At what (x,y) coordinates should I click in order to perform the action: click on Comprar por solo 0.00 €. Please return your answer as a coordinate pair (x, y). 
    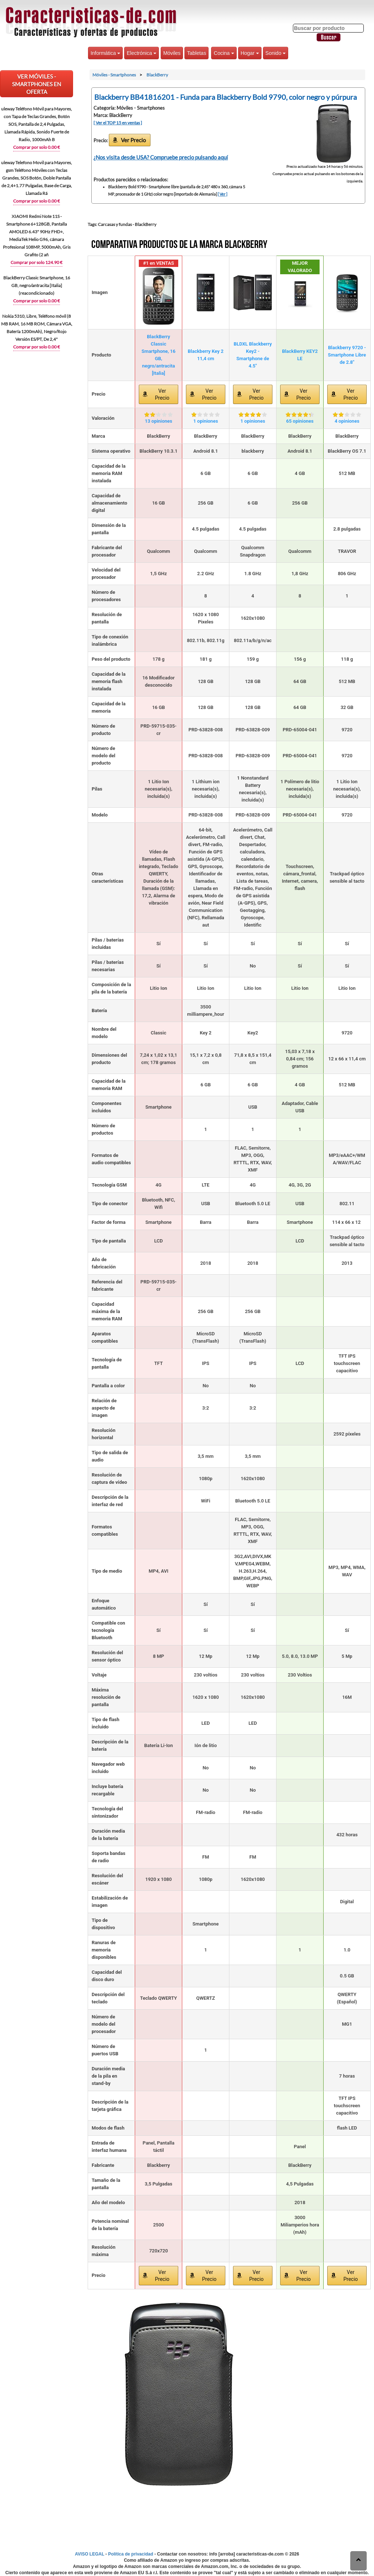
    Looking at the image, I should click on (36, 147).